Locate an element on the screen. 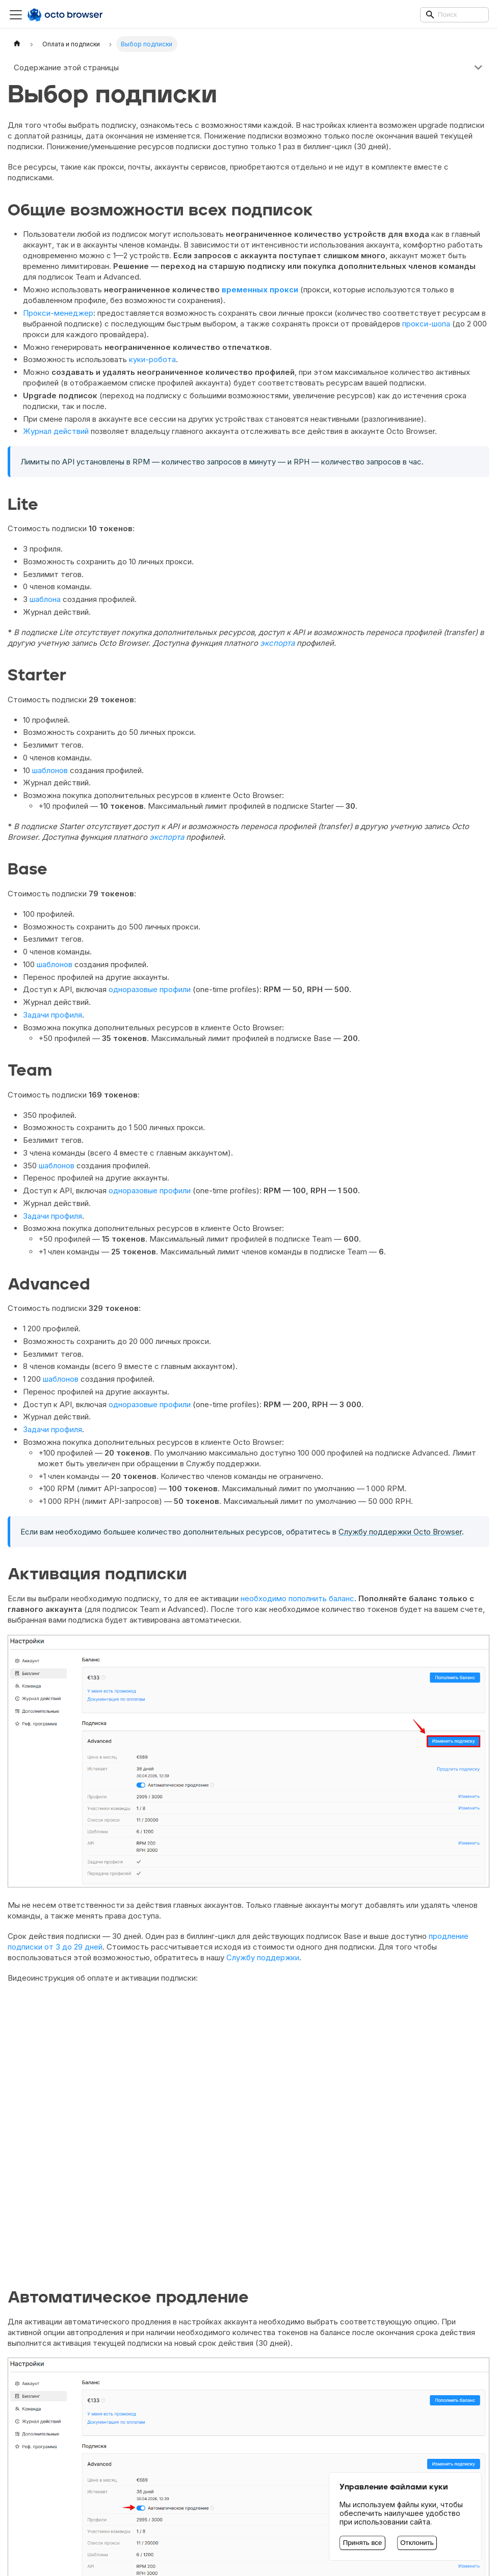 Image resolution: width=497 pixels, height=2576 pixels. Прокси-менеджер is located at coordinates (58, 313).